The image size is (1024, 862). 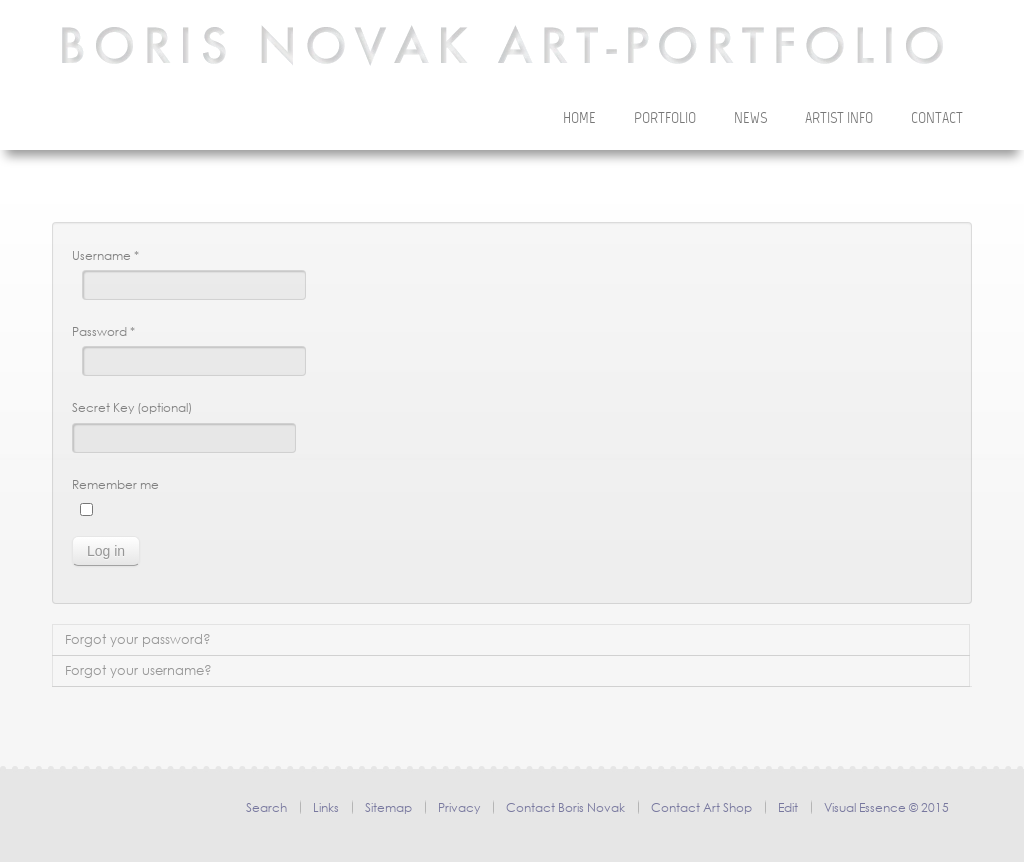 I want to click on Privacy, so click(x=459, y=807).